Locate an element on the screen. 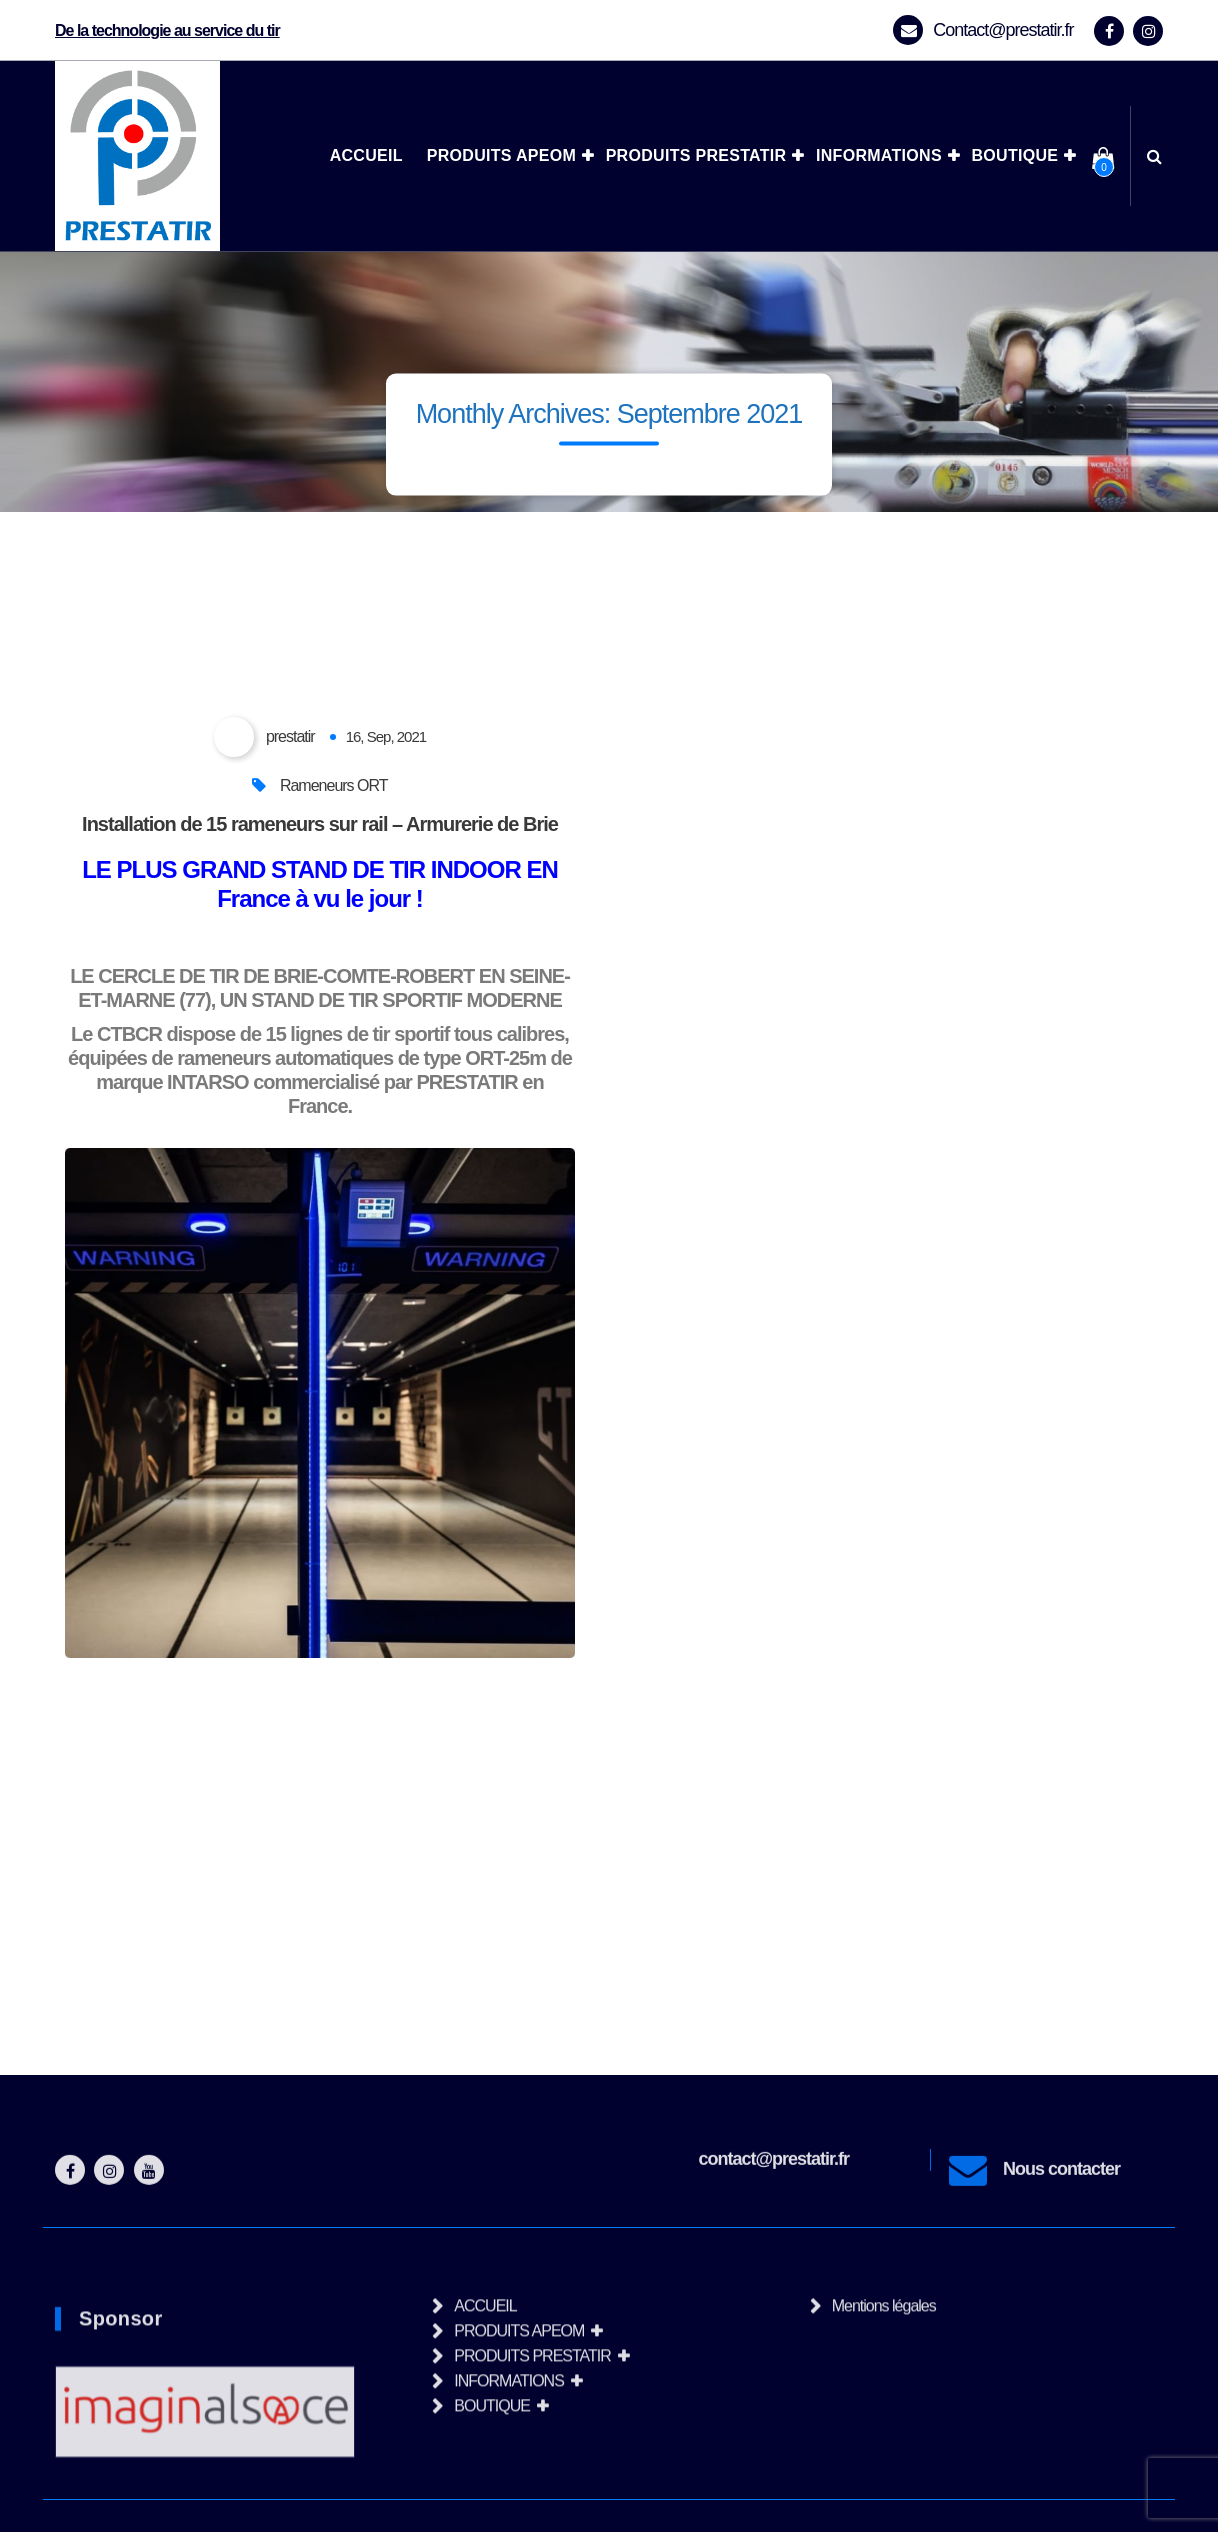 The width and height of the screenshot is (1218, 2532). BOUTIQUE is located at coordinates (1014, 155).